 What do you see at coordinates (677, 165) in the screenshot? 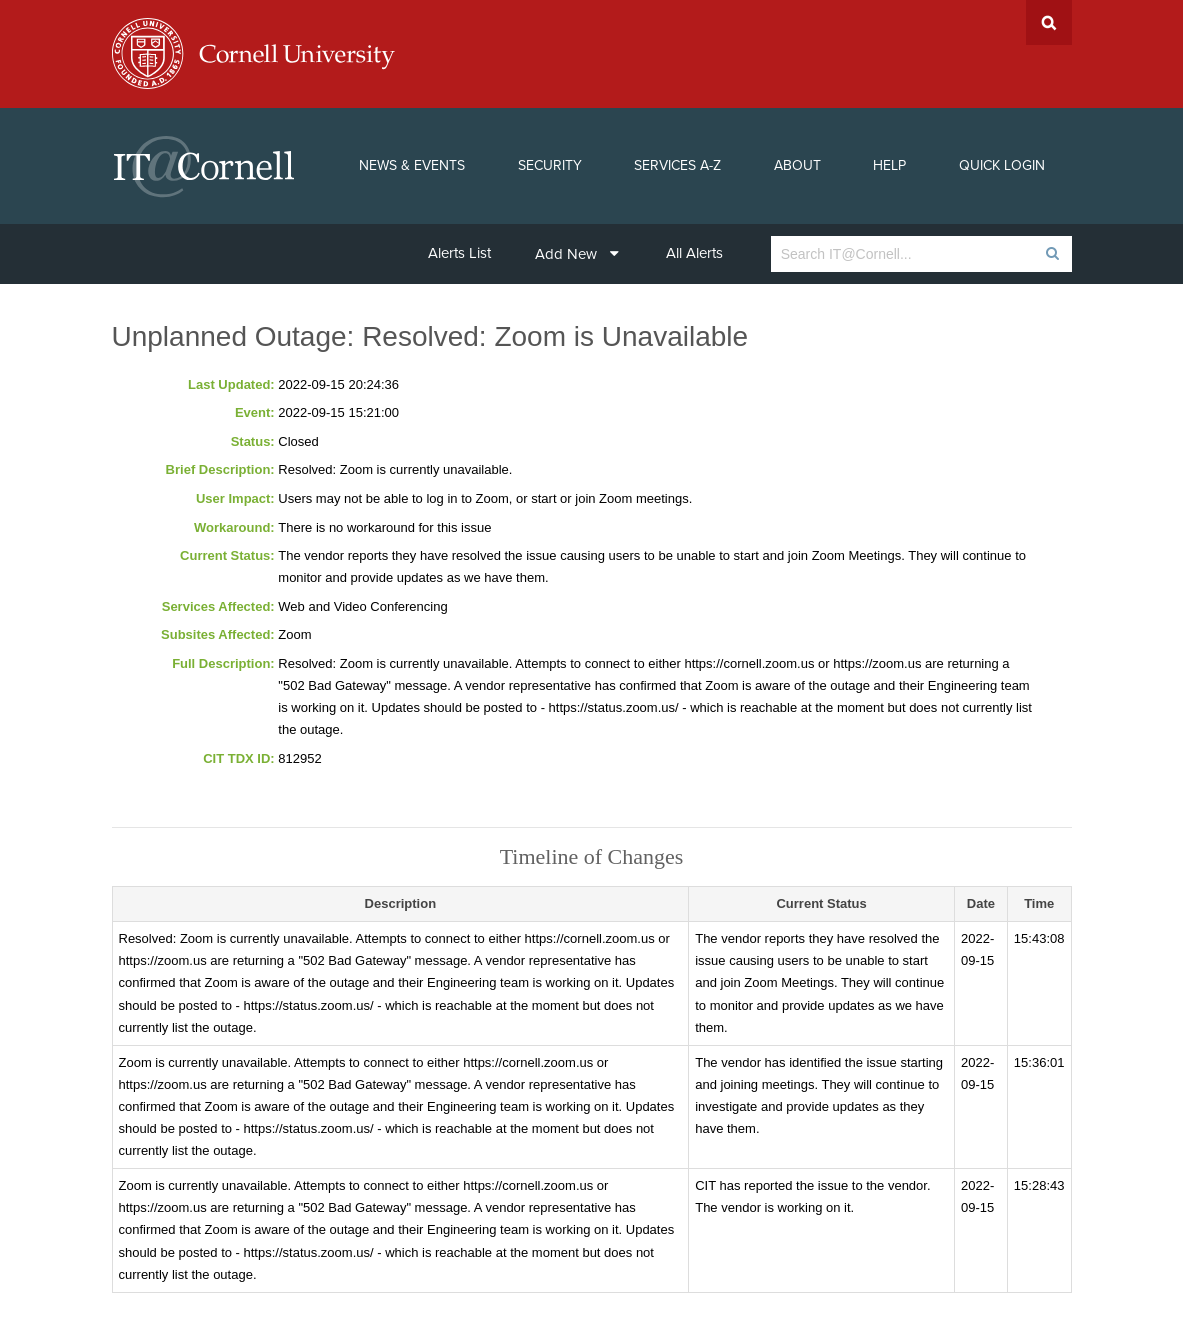
I see `Services A-Z` at bounding box center [677, 165].